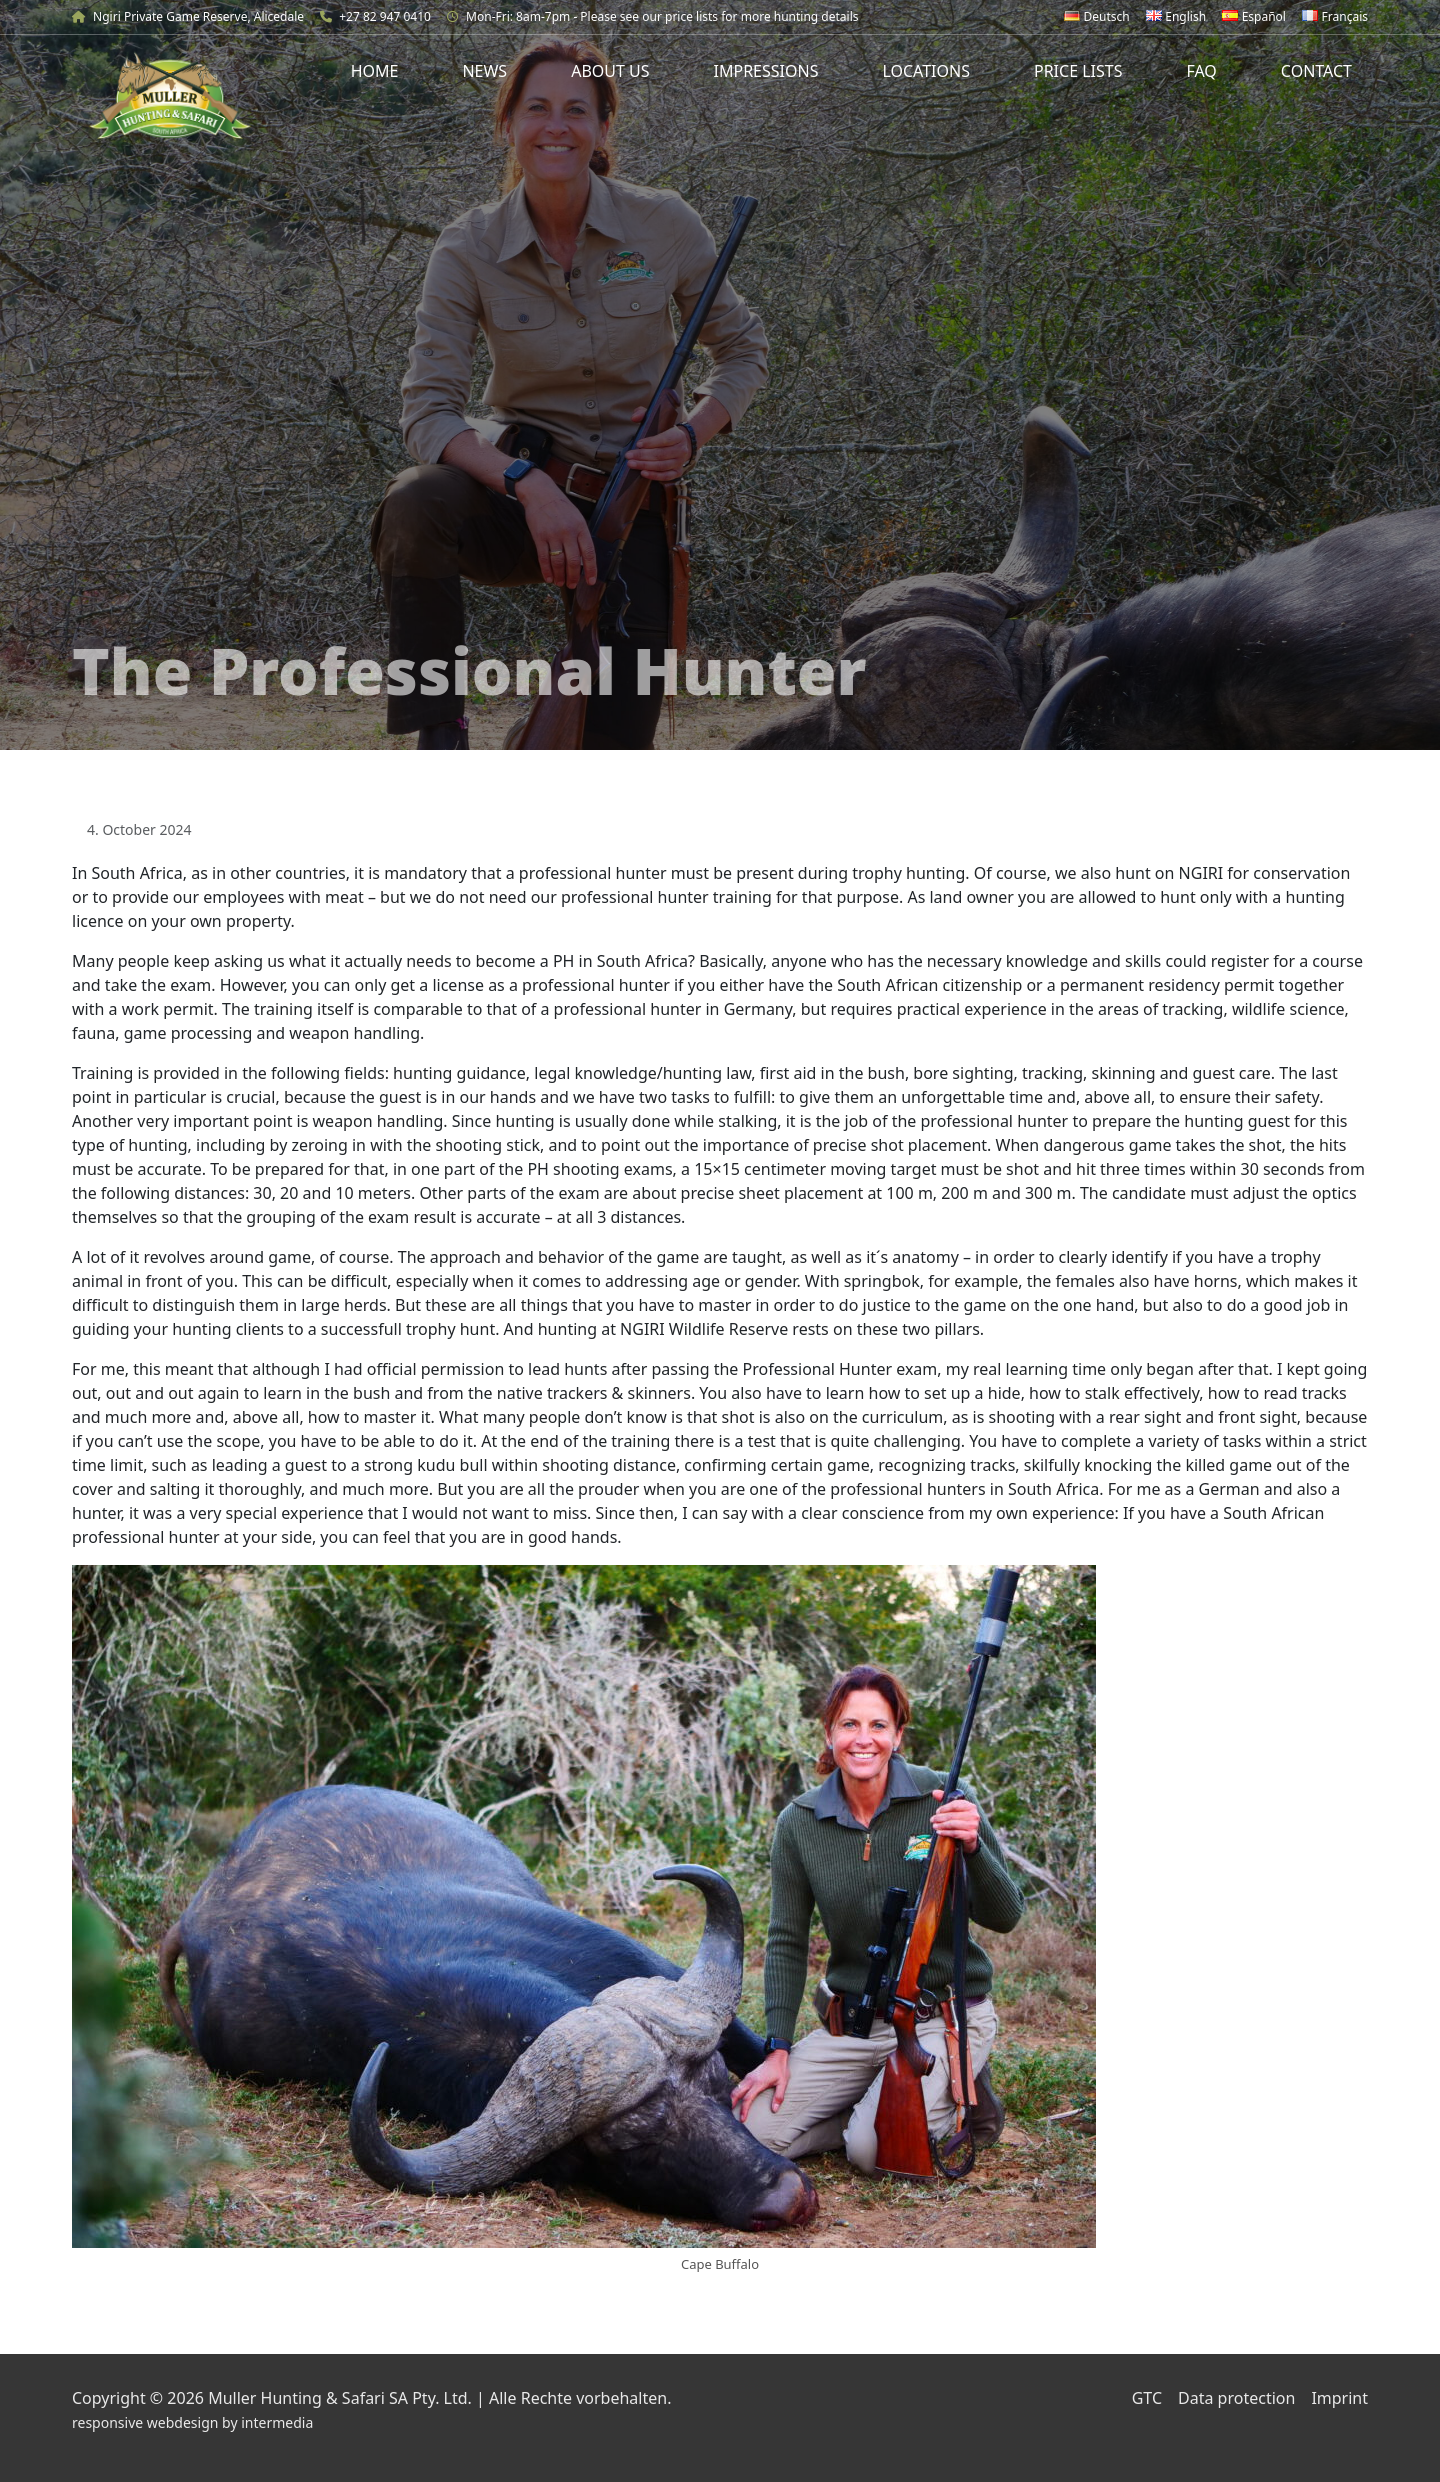 This screenshot has height=2482, width=1440. Describe the element at coordinates (1339, 2398) in the screenshot. I see `Imprint` at that location.